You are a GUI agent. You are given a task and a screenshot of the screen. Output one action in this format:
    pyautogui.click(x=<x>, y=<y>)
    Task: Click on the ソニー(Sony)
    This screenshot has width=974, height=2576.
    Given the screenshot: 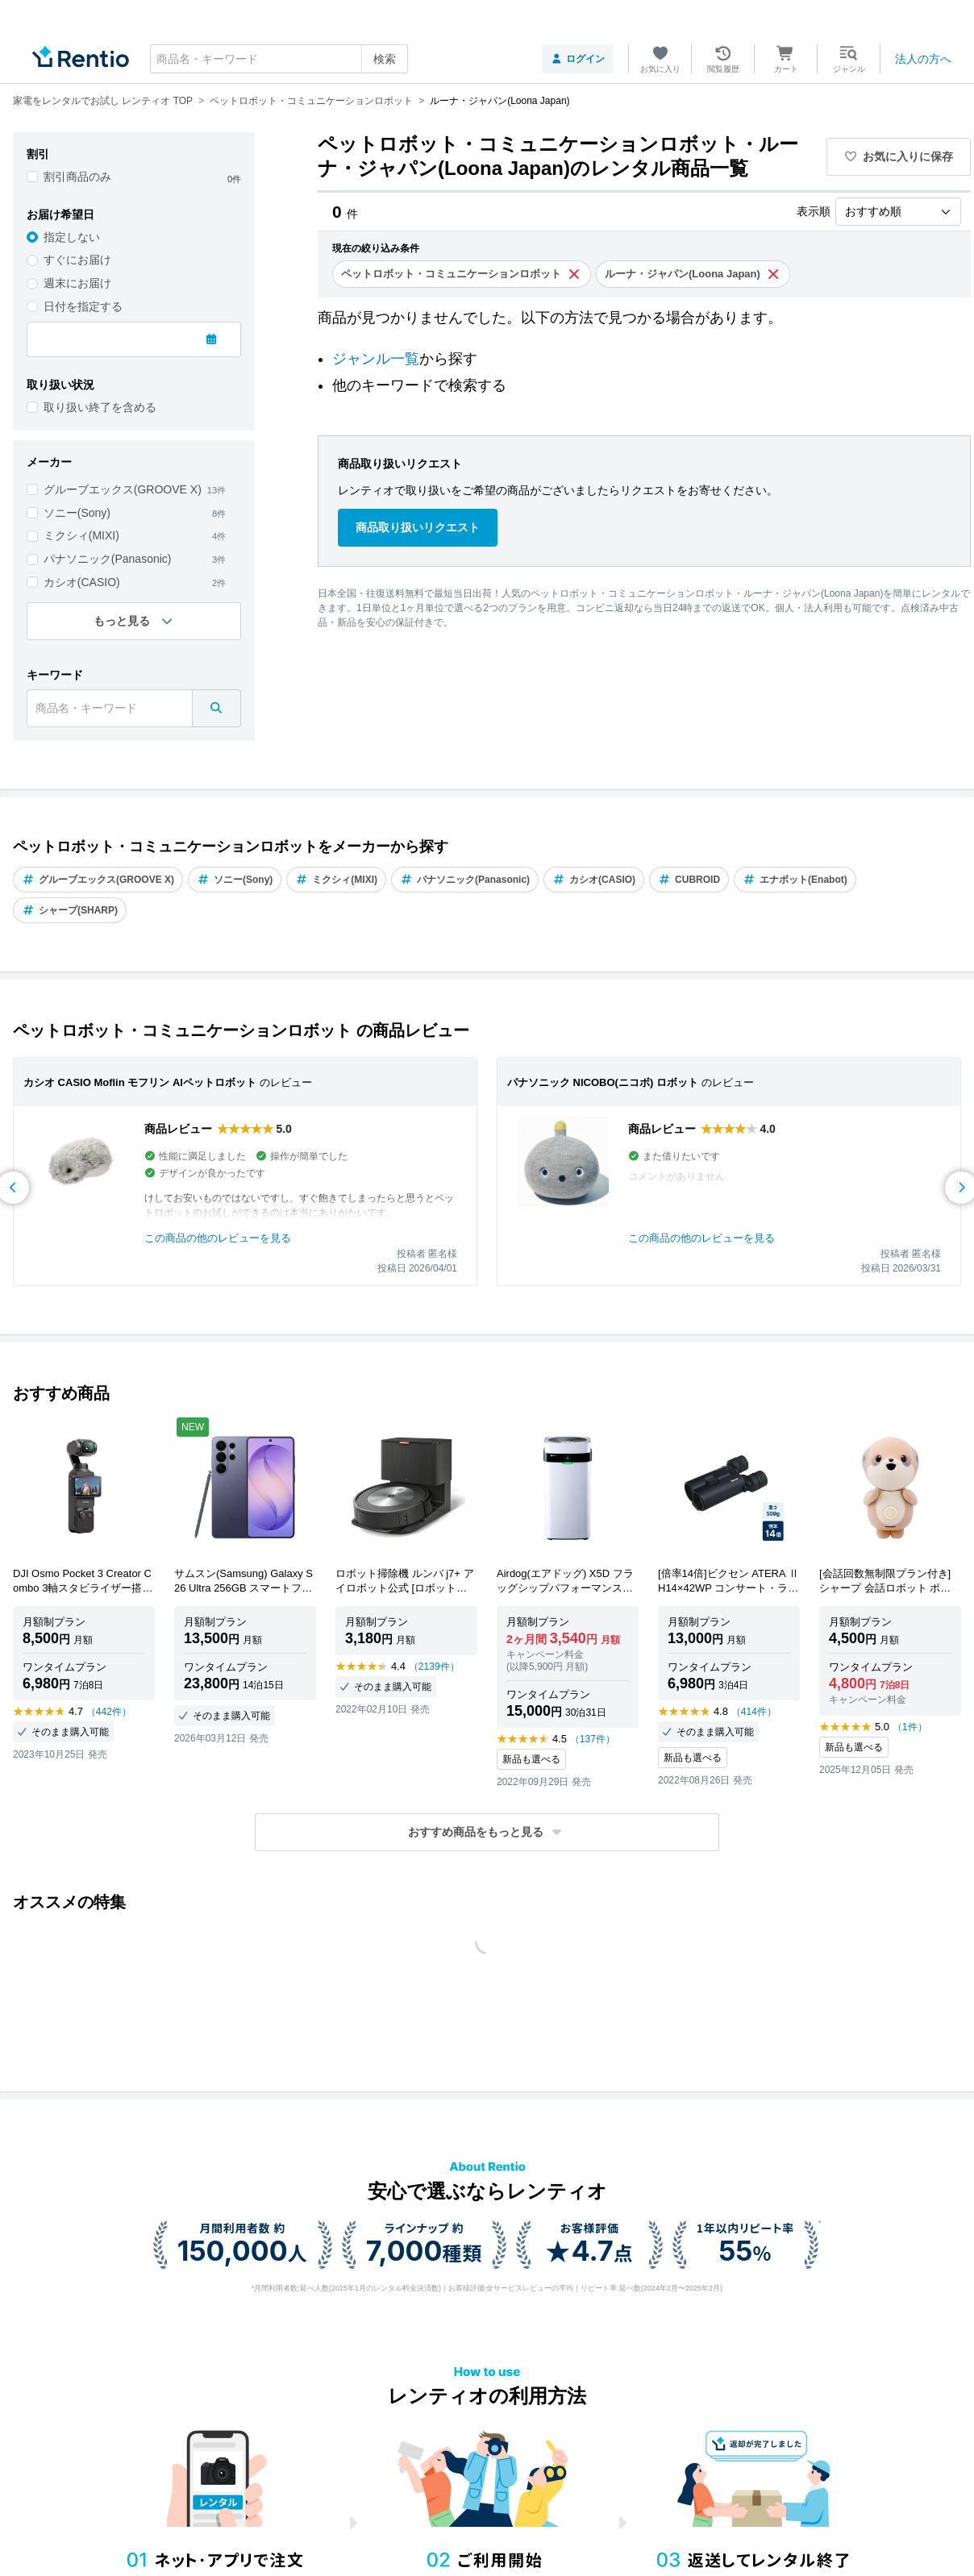 What is the action you would take?
    pyautogui.click(x=77, y=512)
    